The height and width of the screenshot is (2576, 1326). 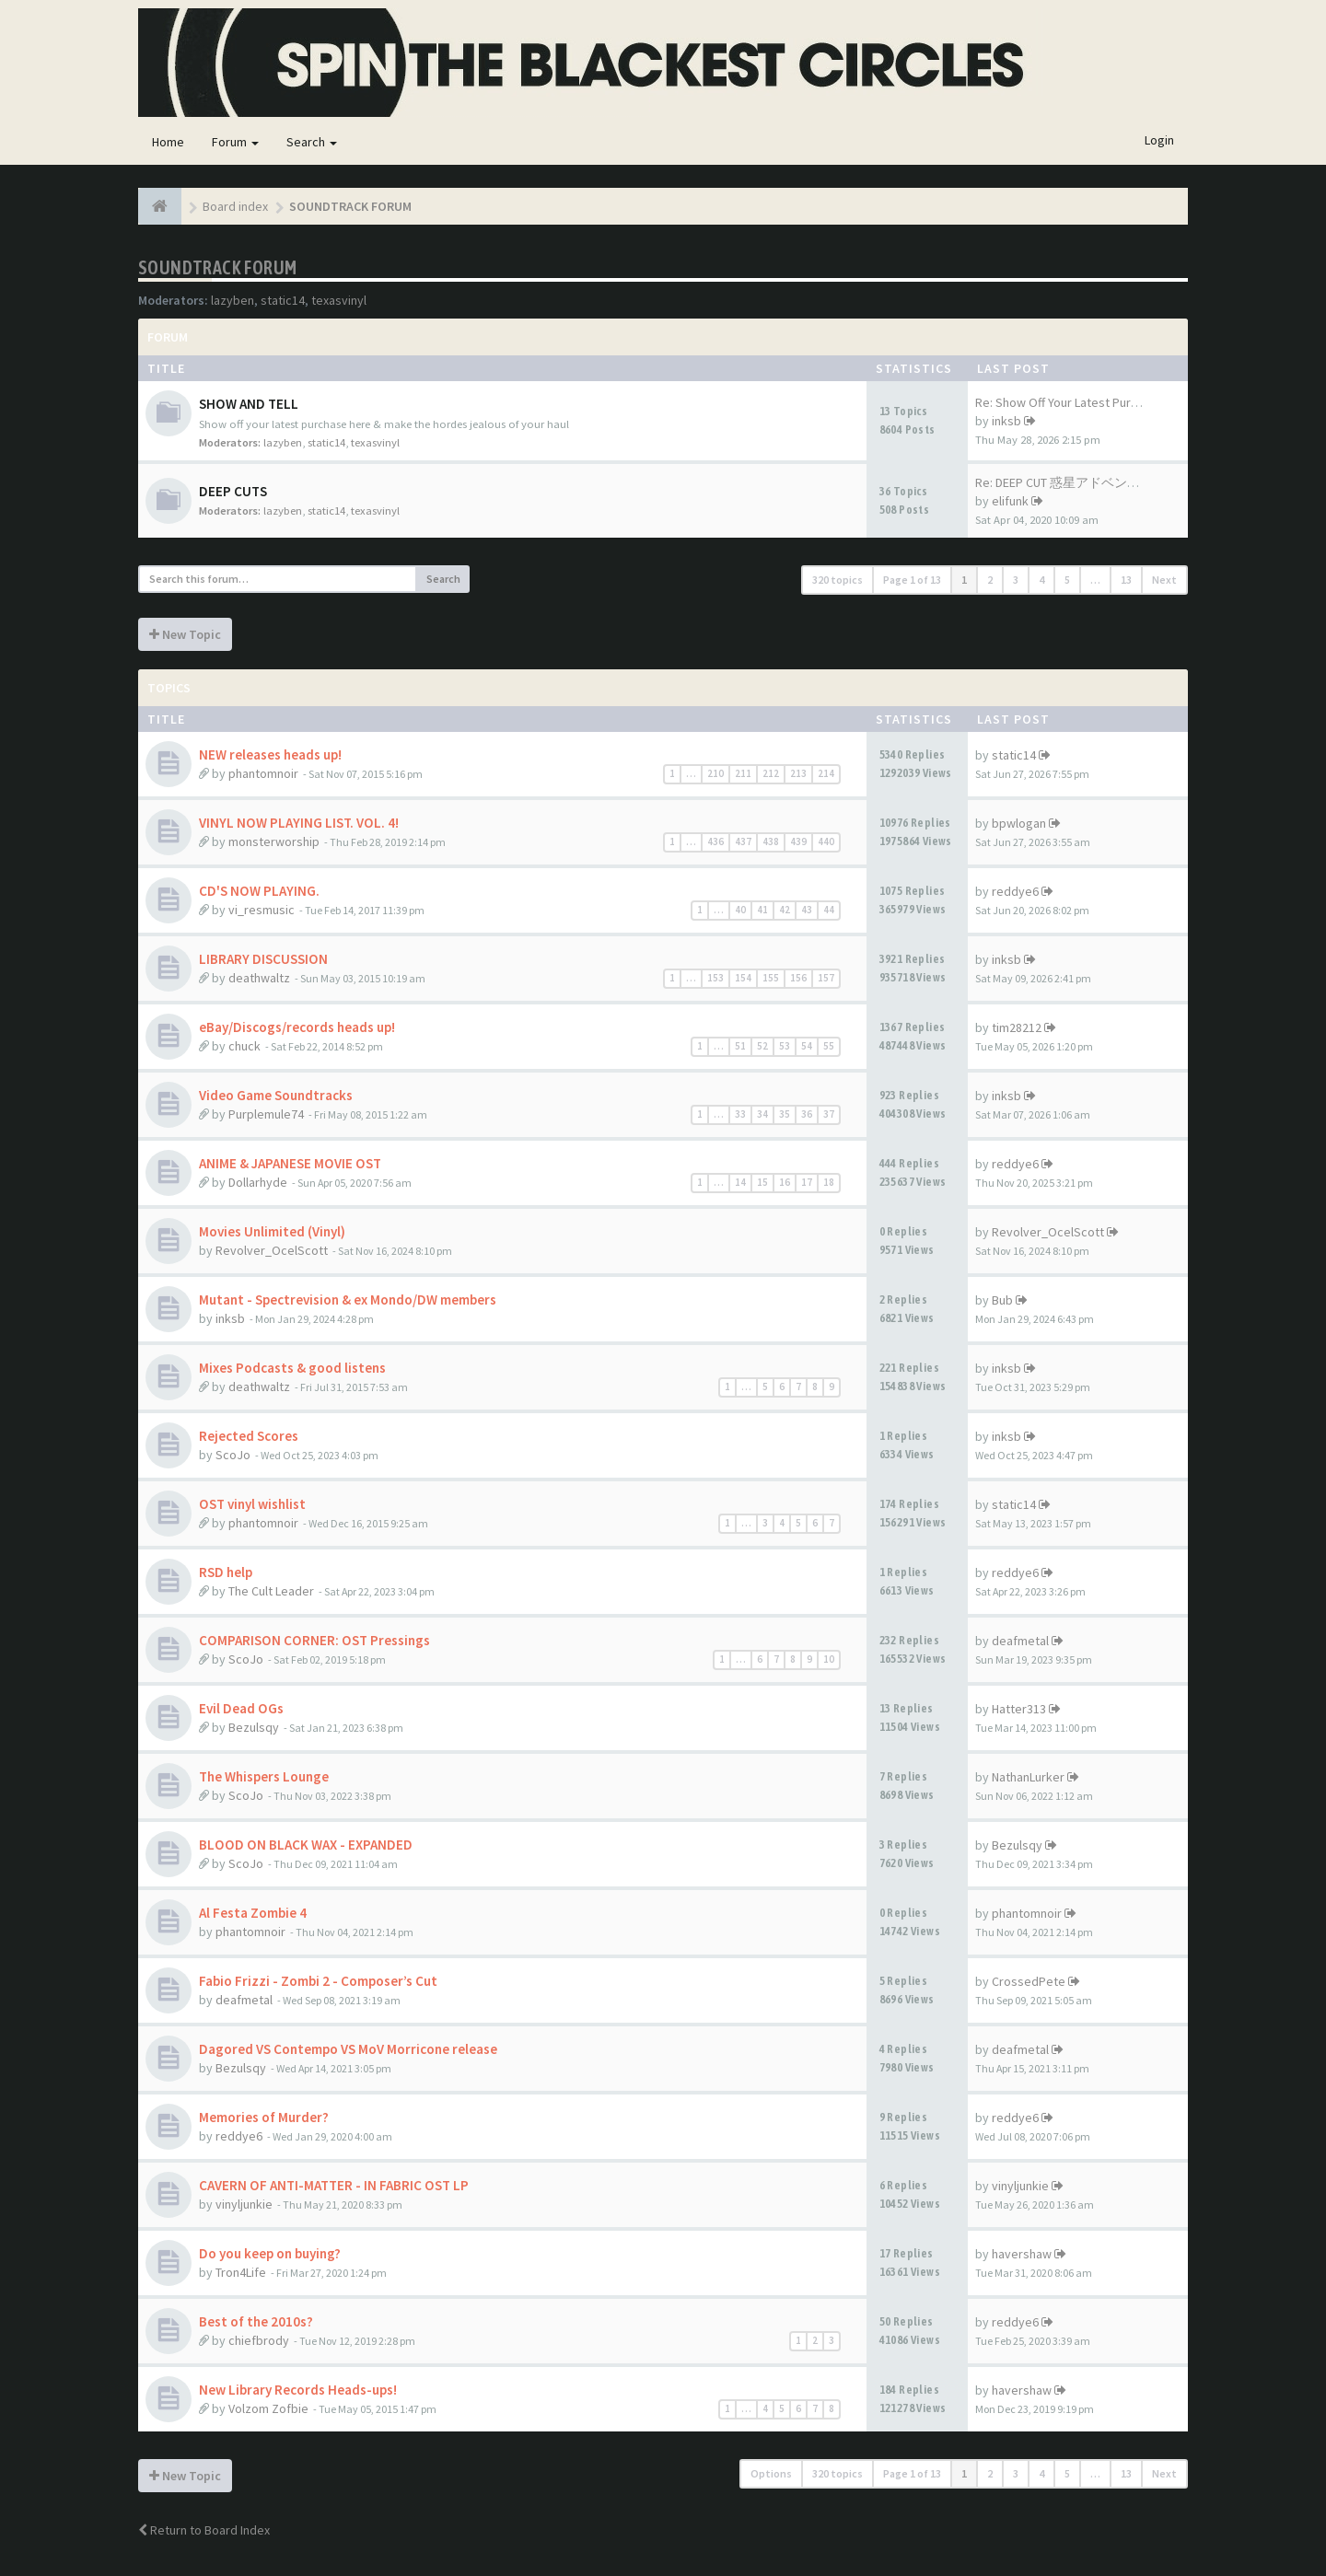 I want to click on Login, so click(x=1159, y=140).